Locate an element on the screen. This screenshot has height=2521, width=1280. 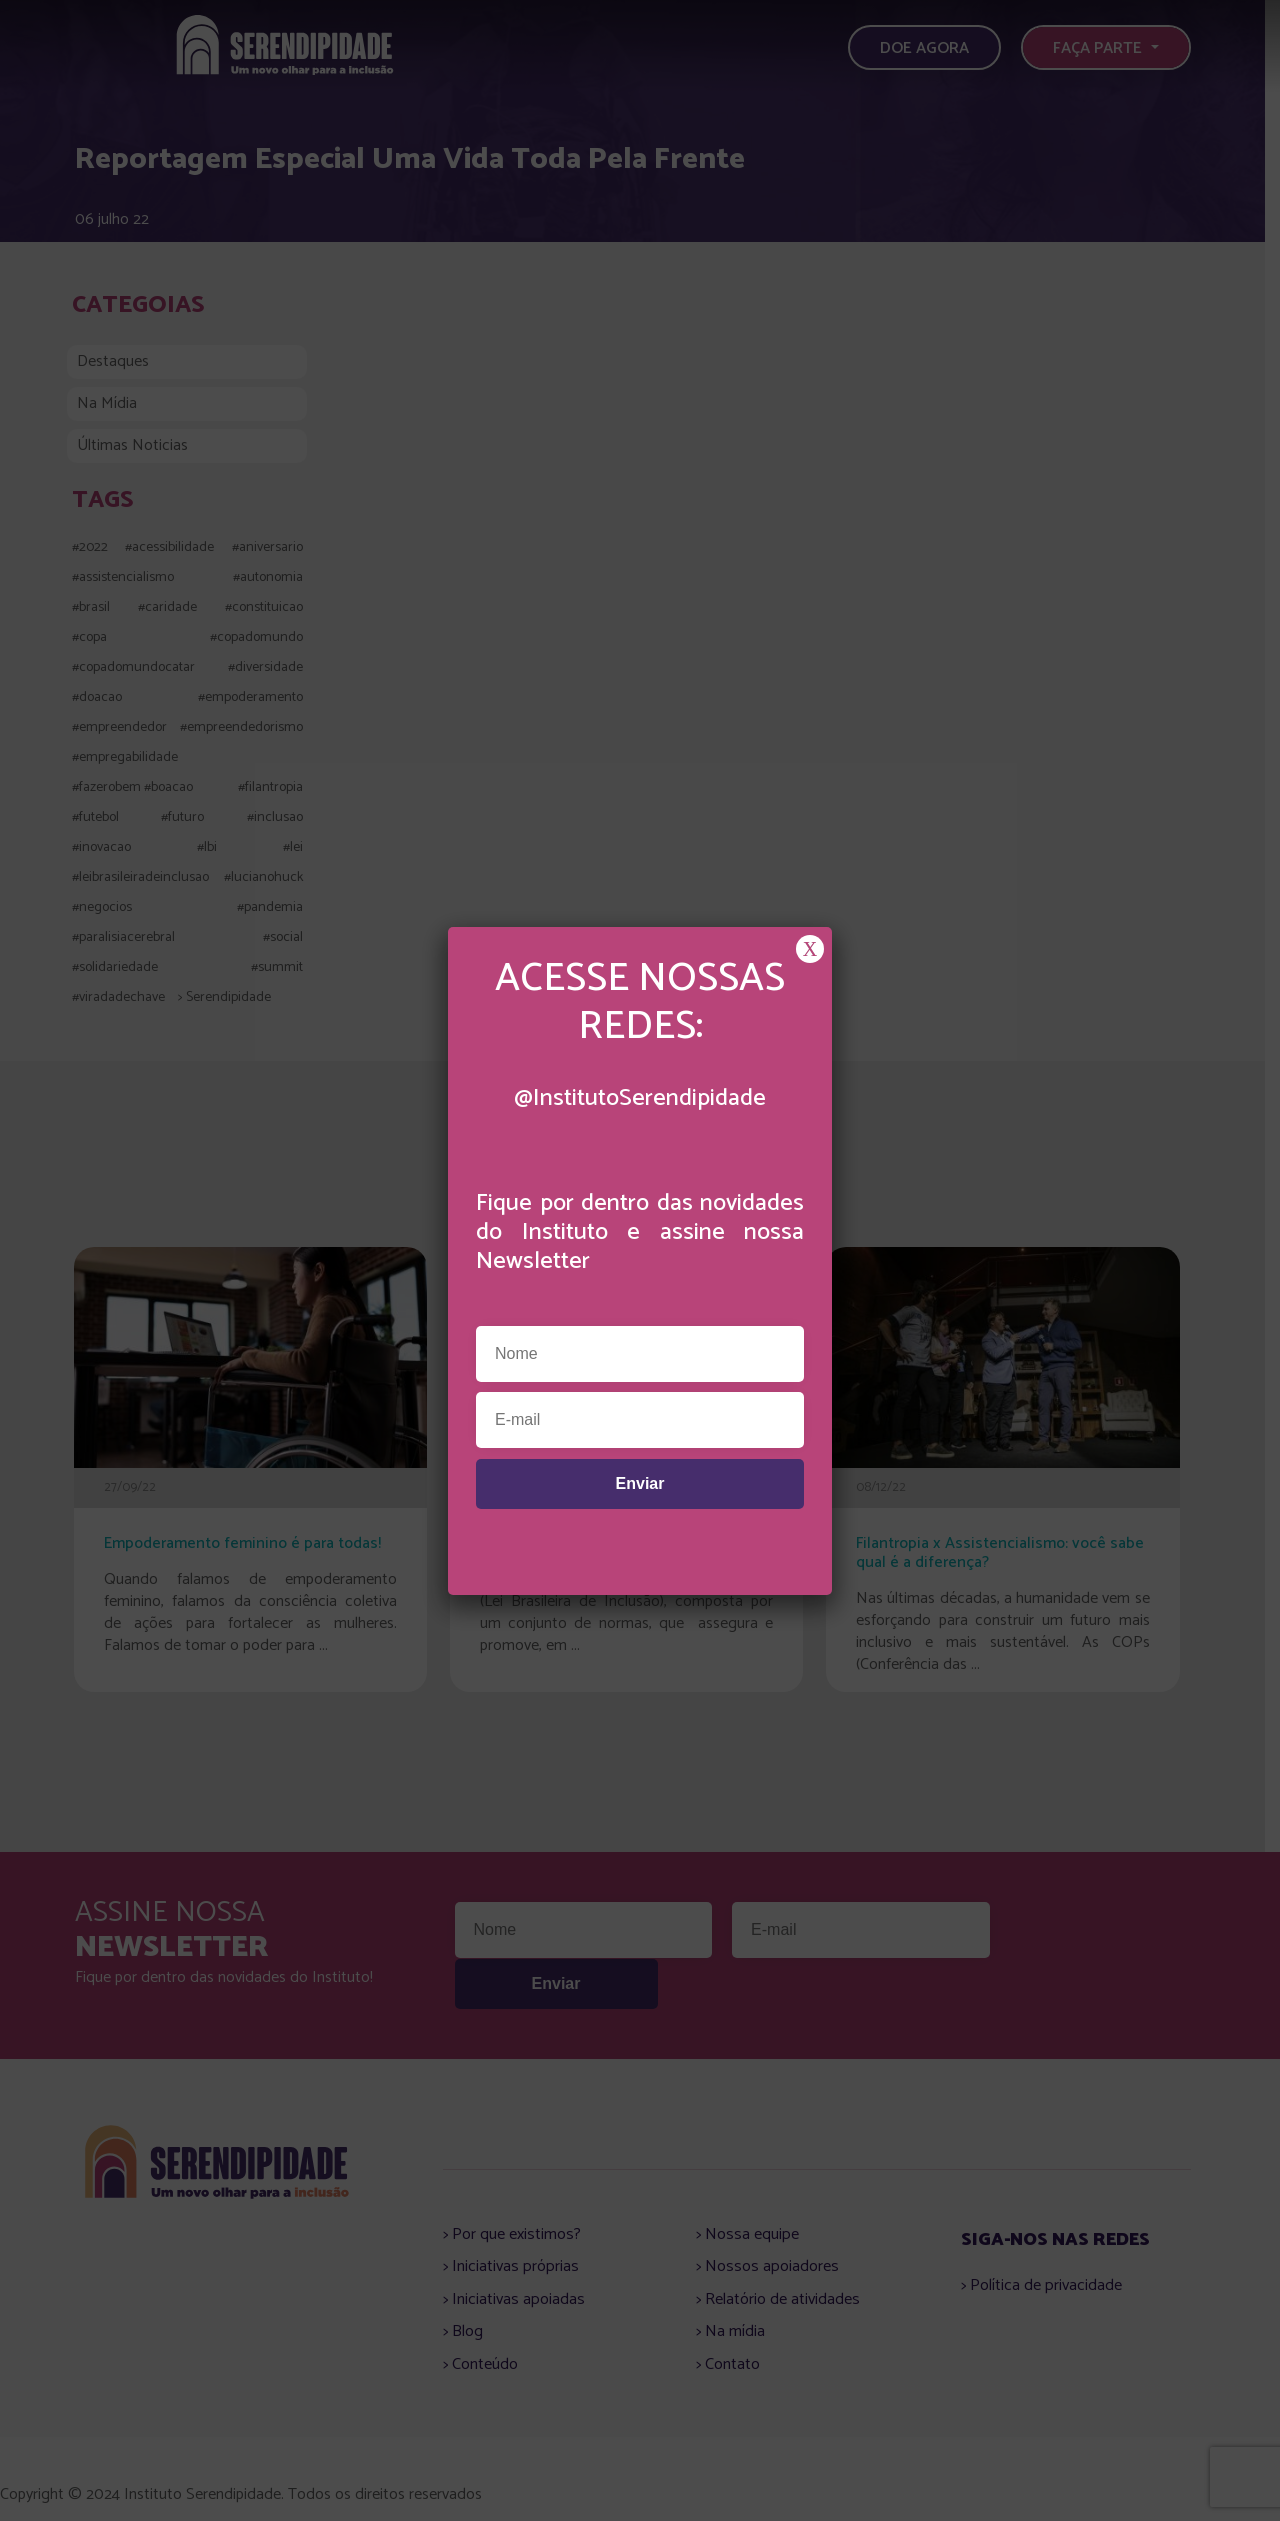
X [Close] is located at coordinates (810, 949).